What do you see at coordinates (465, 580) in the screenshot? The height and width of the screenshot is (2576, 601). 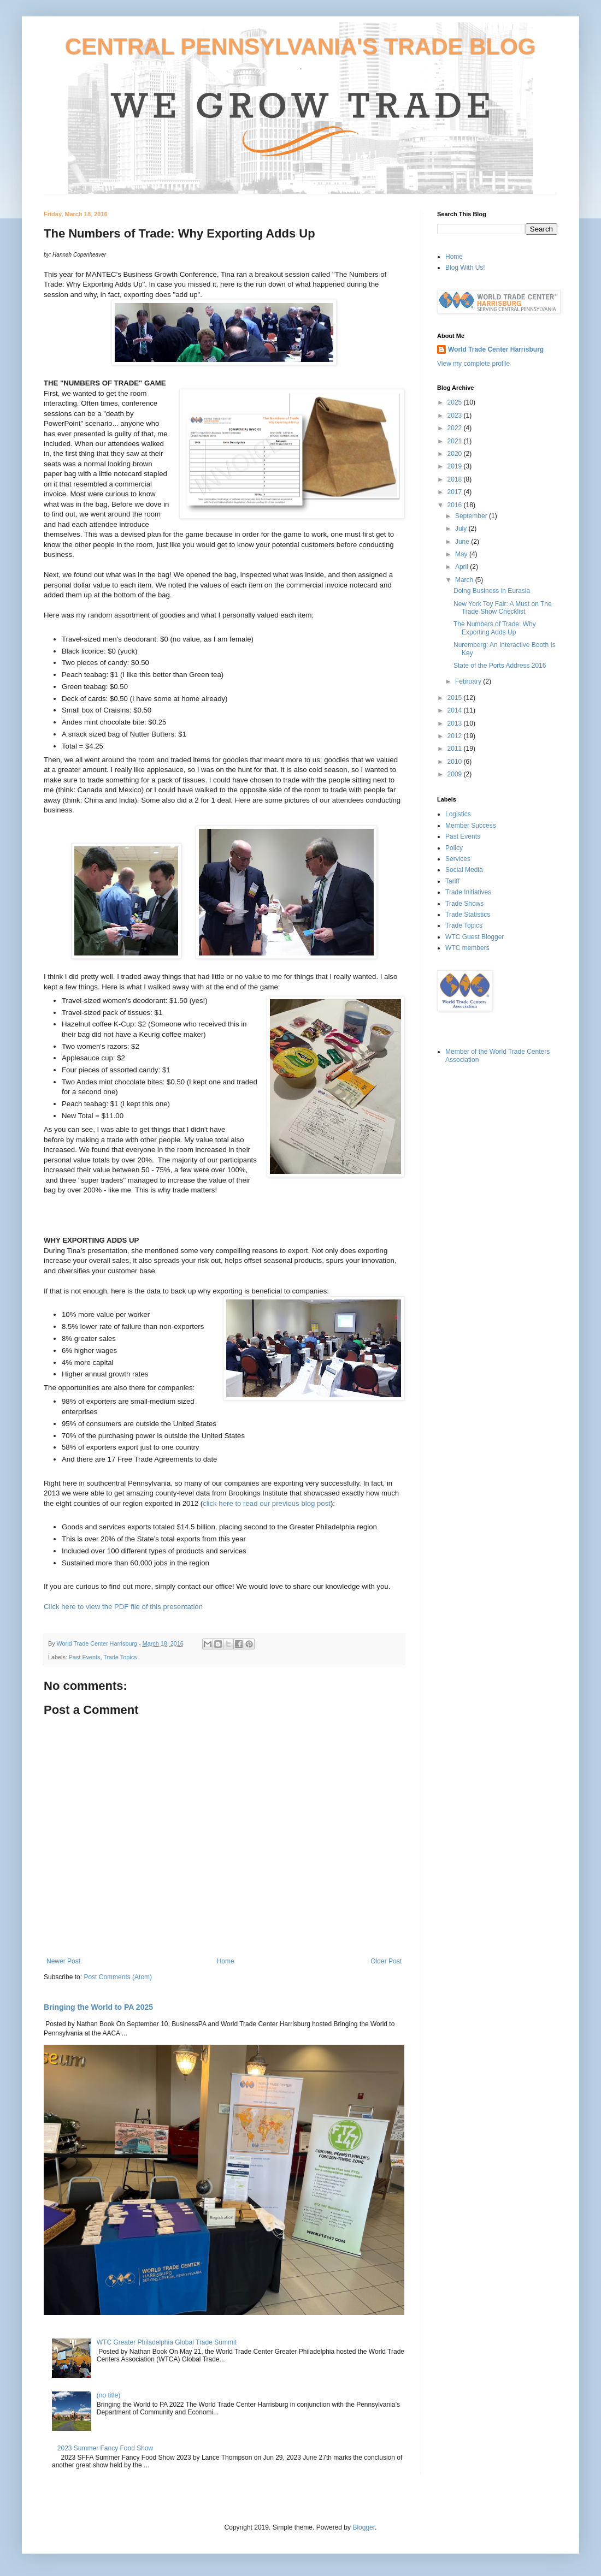 I see `March` at bounding box center [465, 580].